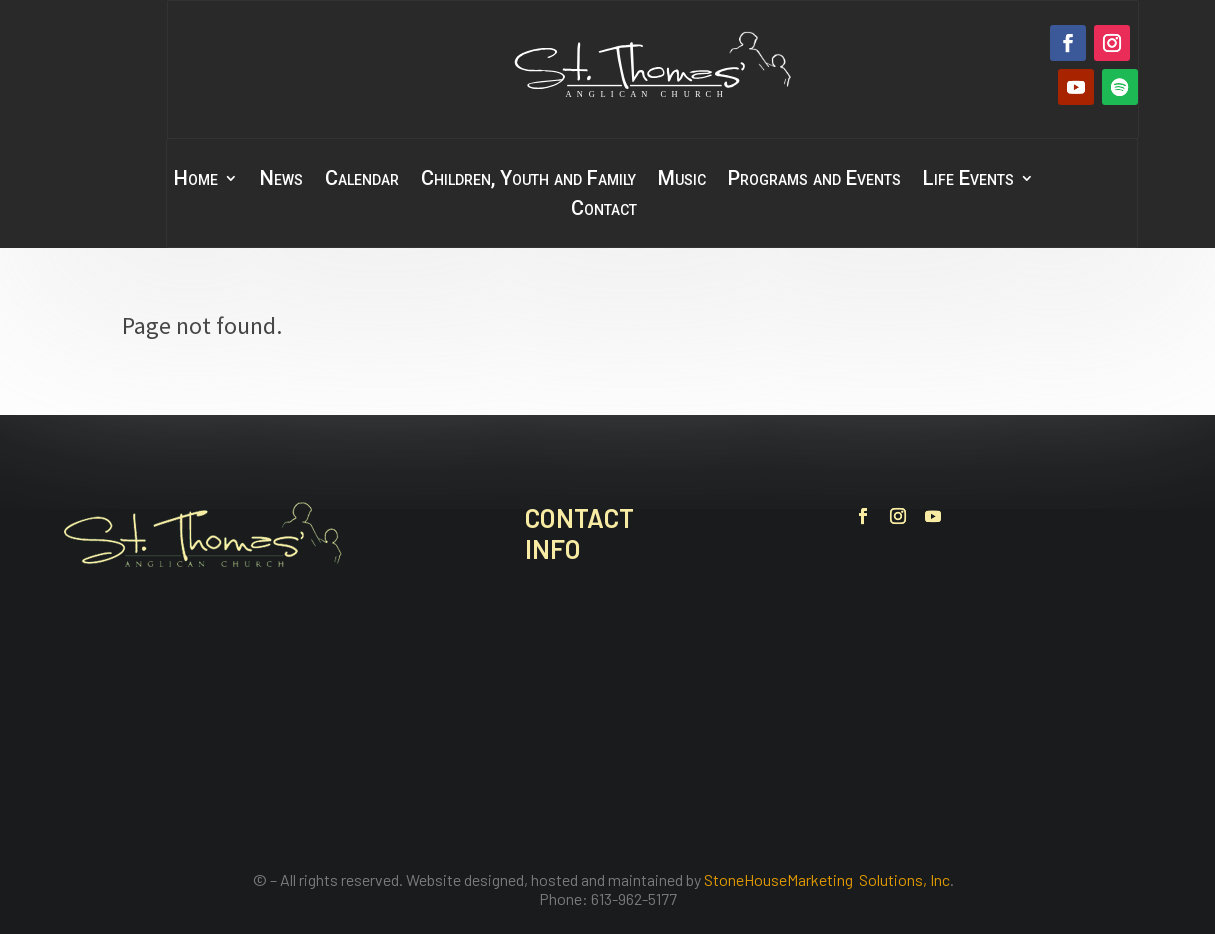 Image resolution: width=1215 pixels, height=934 pixels. Describe the element at coordinates (604, 210) in the screenshot. I see `Contact` at that location.